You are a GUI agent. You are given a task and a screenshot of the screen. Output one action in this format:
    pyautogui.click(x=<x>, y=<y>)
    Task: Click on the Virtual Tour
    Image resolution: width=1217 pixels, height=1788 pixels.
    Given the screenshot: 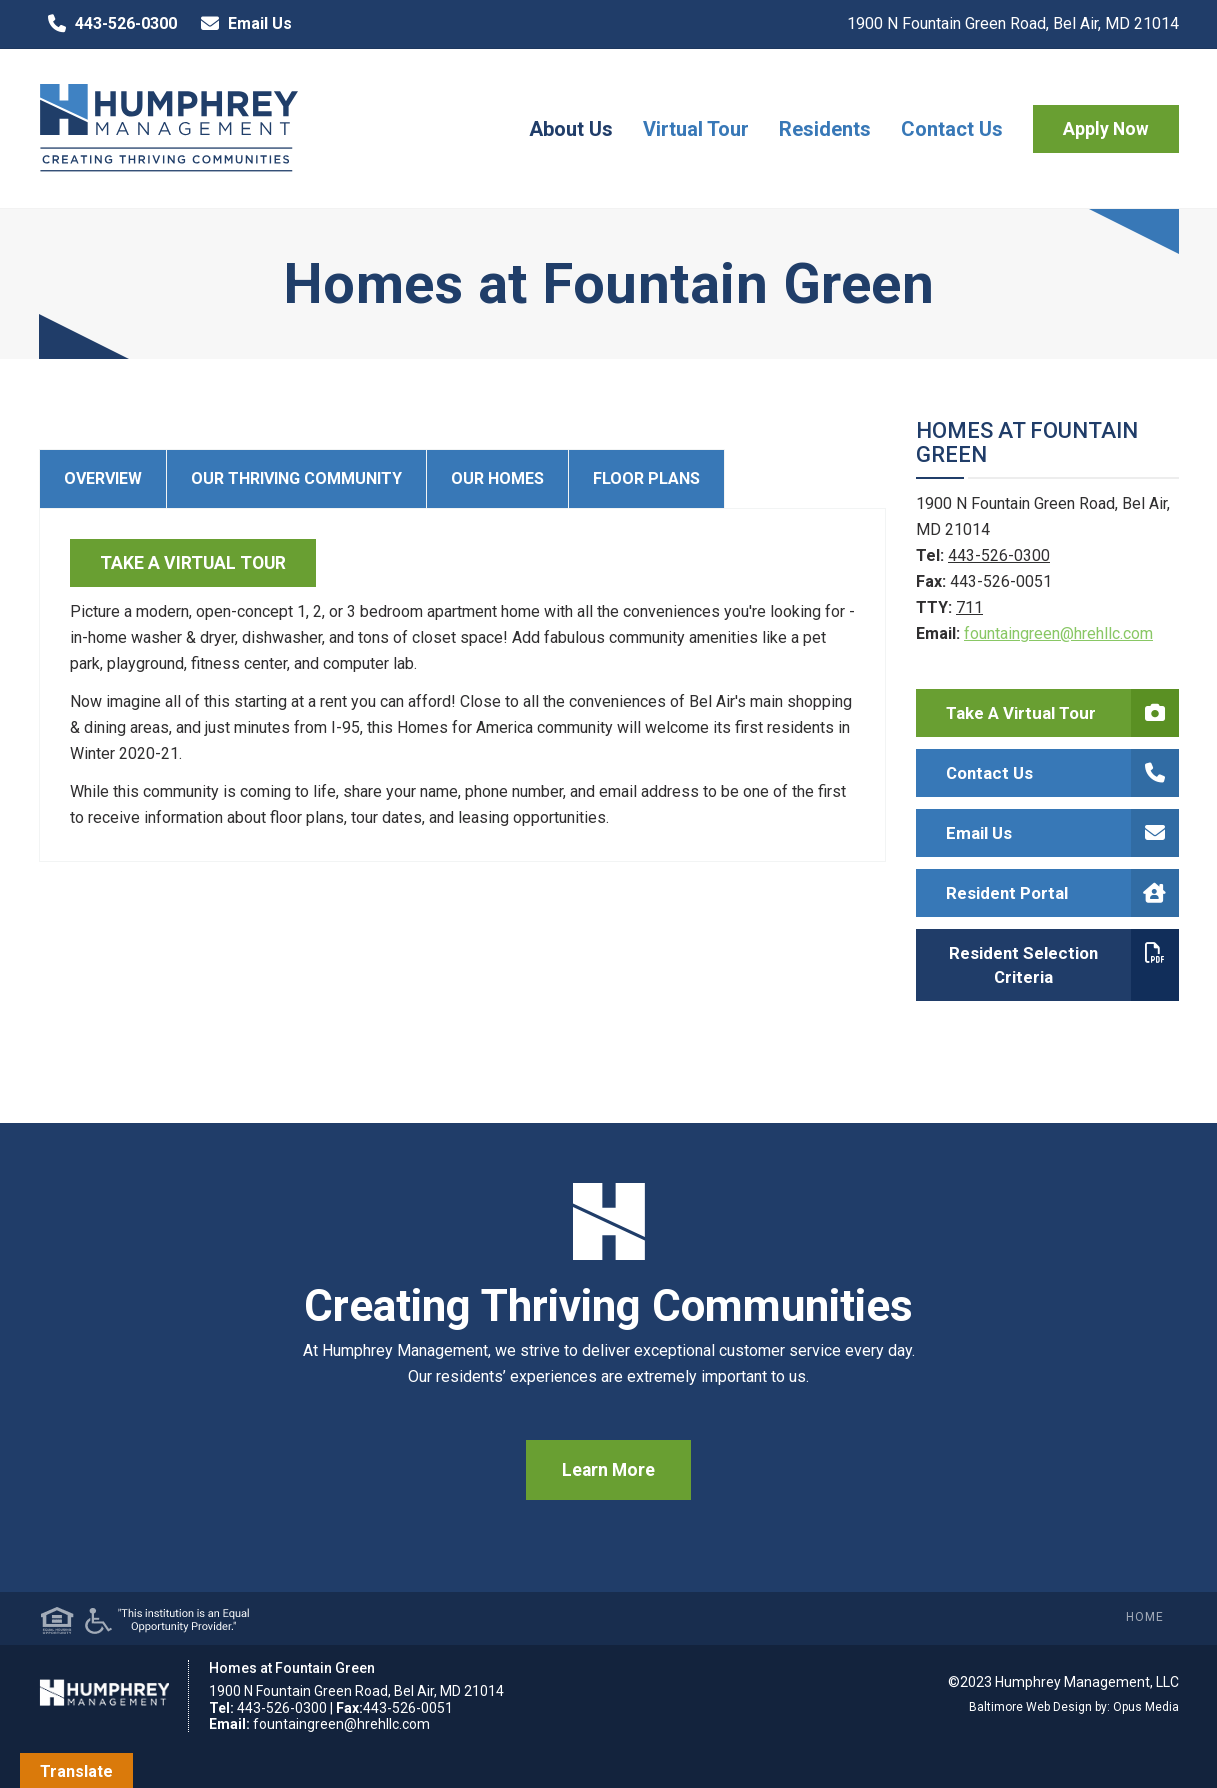 What is the action you would take?
    pyautogui.click(x=696, y=129)
    